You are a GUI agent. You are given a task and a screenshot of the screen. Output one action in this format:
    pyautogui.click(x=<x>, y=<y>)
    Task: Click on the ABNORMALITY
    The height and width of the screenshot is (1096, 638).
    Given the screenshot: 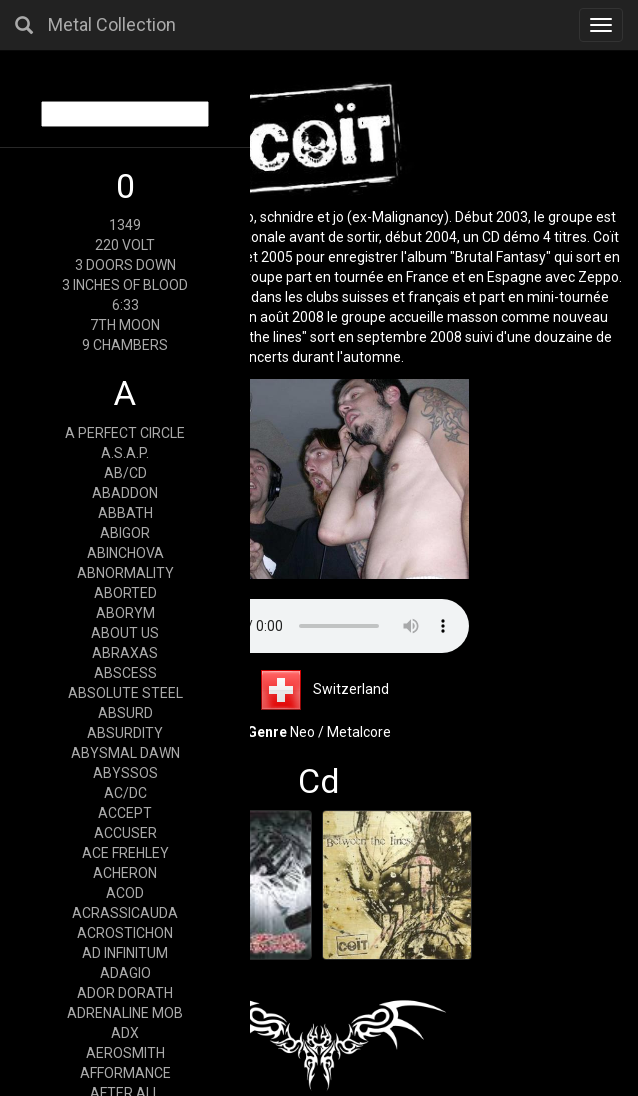 What is the action you would take?
    pyautogui.click(x=125, y=573)
    